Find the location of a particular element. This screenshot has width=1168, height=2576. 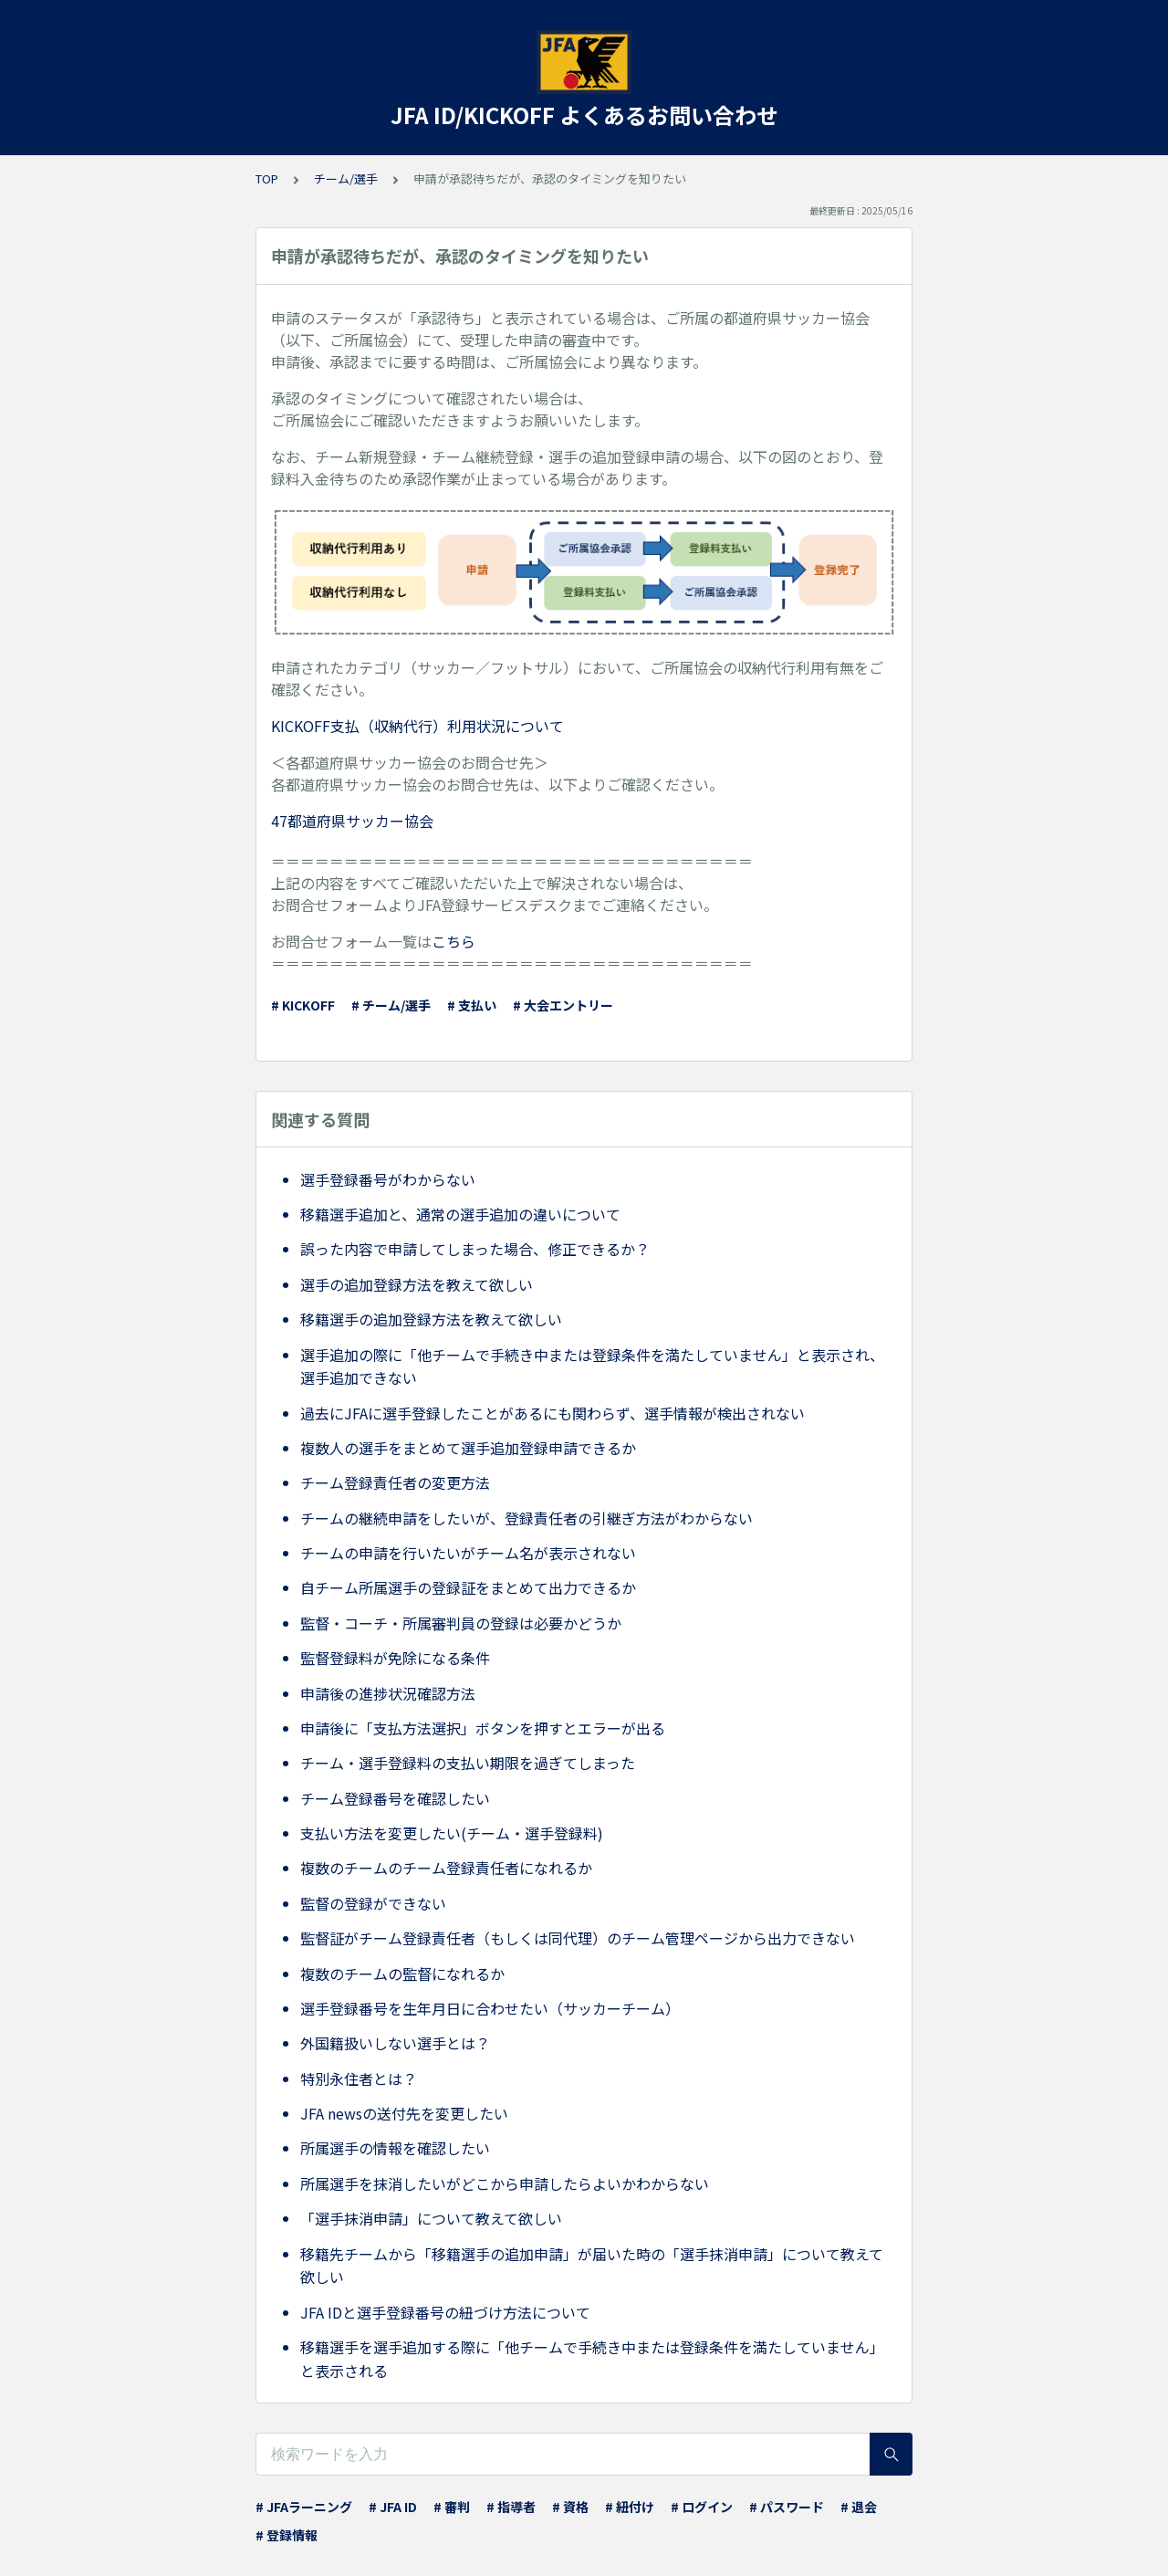

選手登録番号がわからない is located at coordinates (387, 1179).